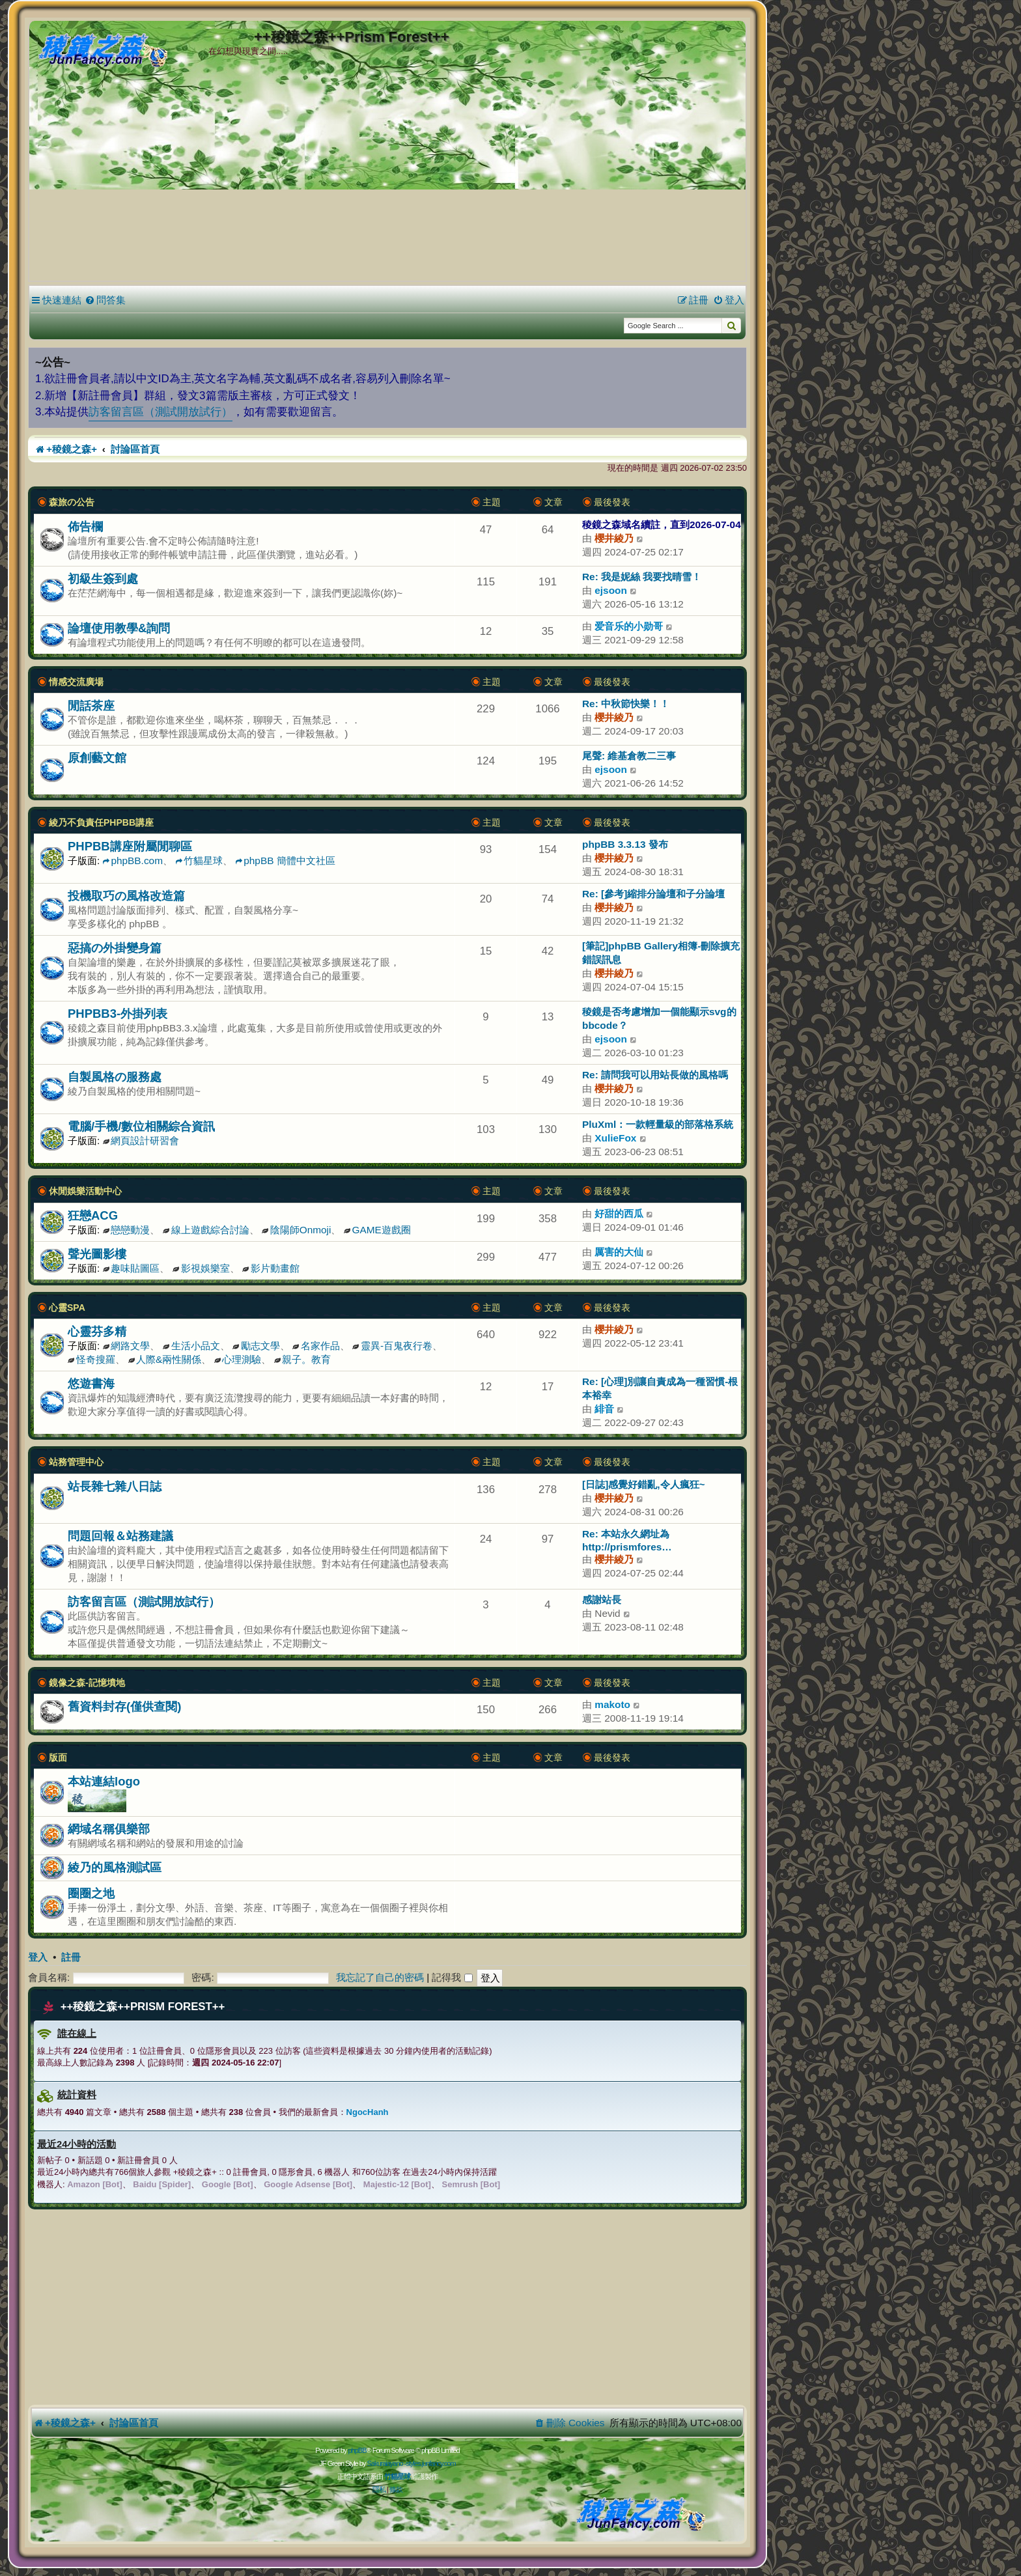 The height and width of the screenshot is (2576, 1021). I want to click on 心靈芬多精, so click(97, 1331).